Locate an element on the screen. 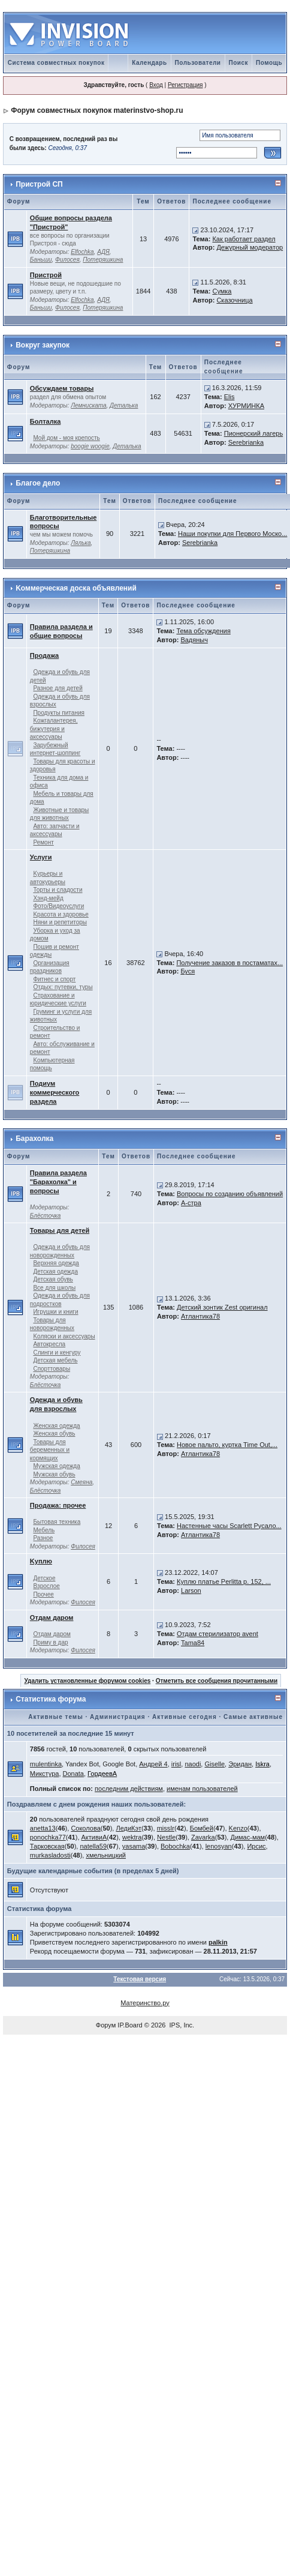 Image resolution: width=290 pixels, height=2576 pixels. Сказочница is located at coordinates (234, 300).